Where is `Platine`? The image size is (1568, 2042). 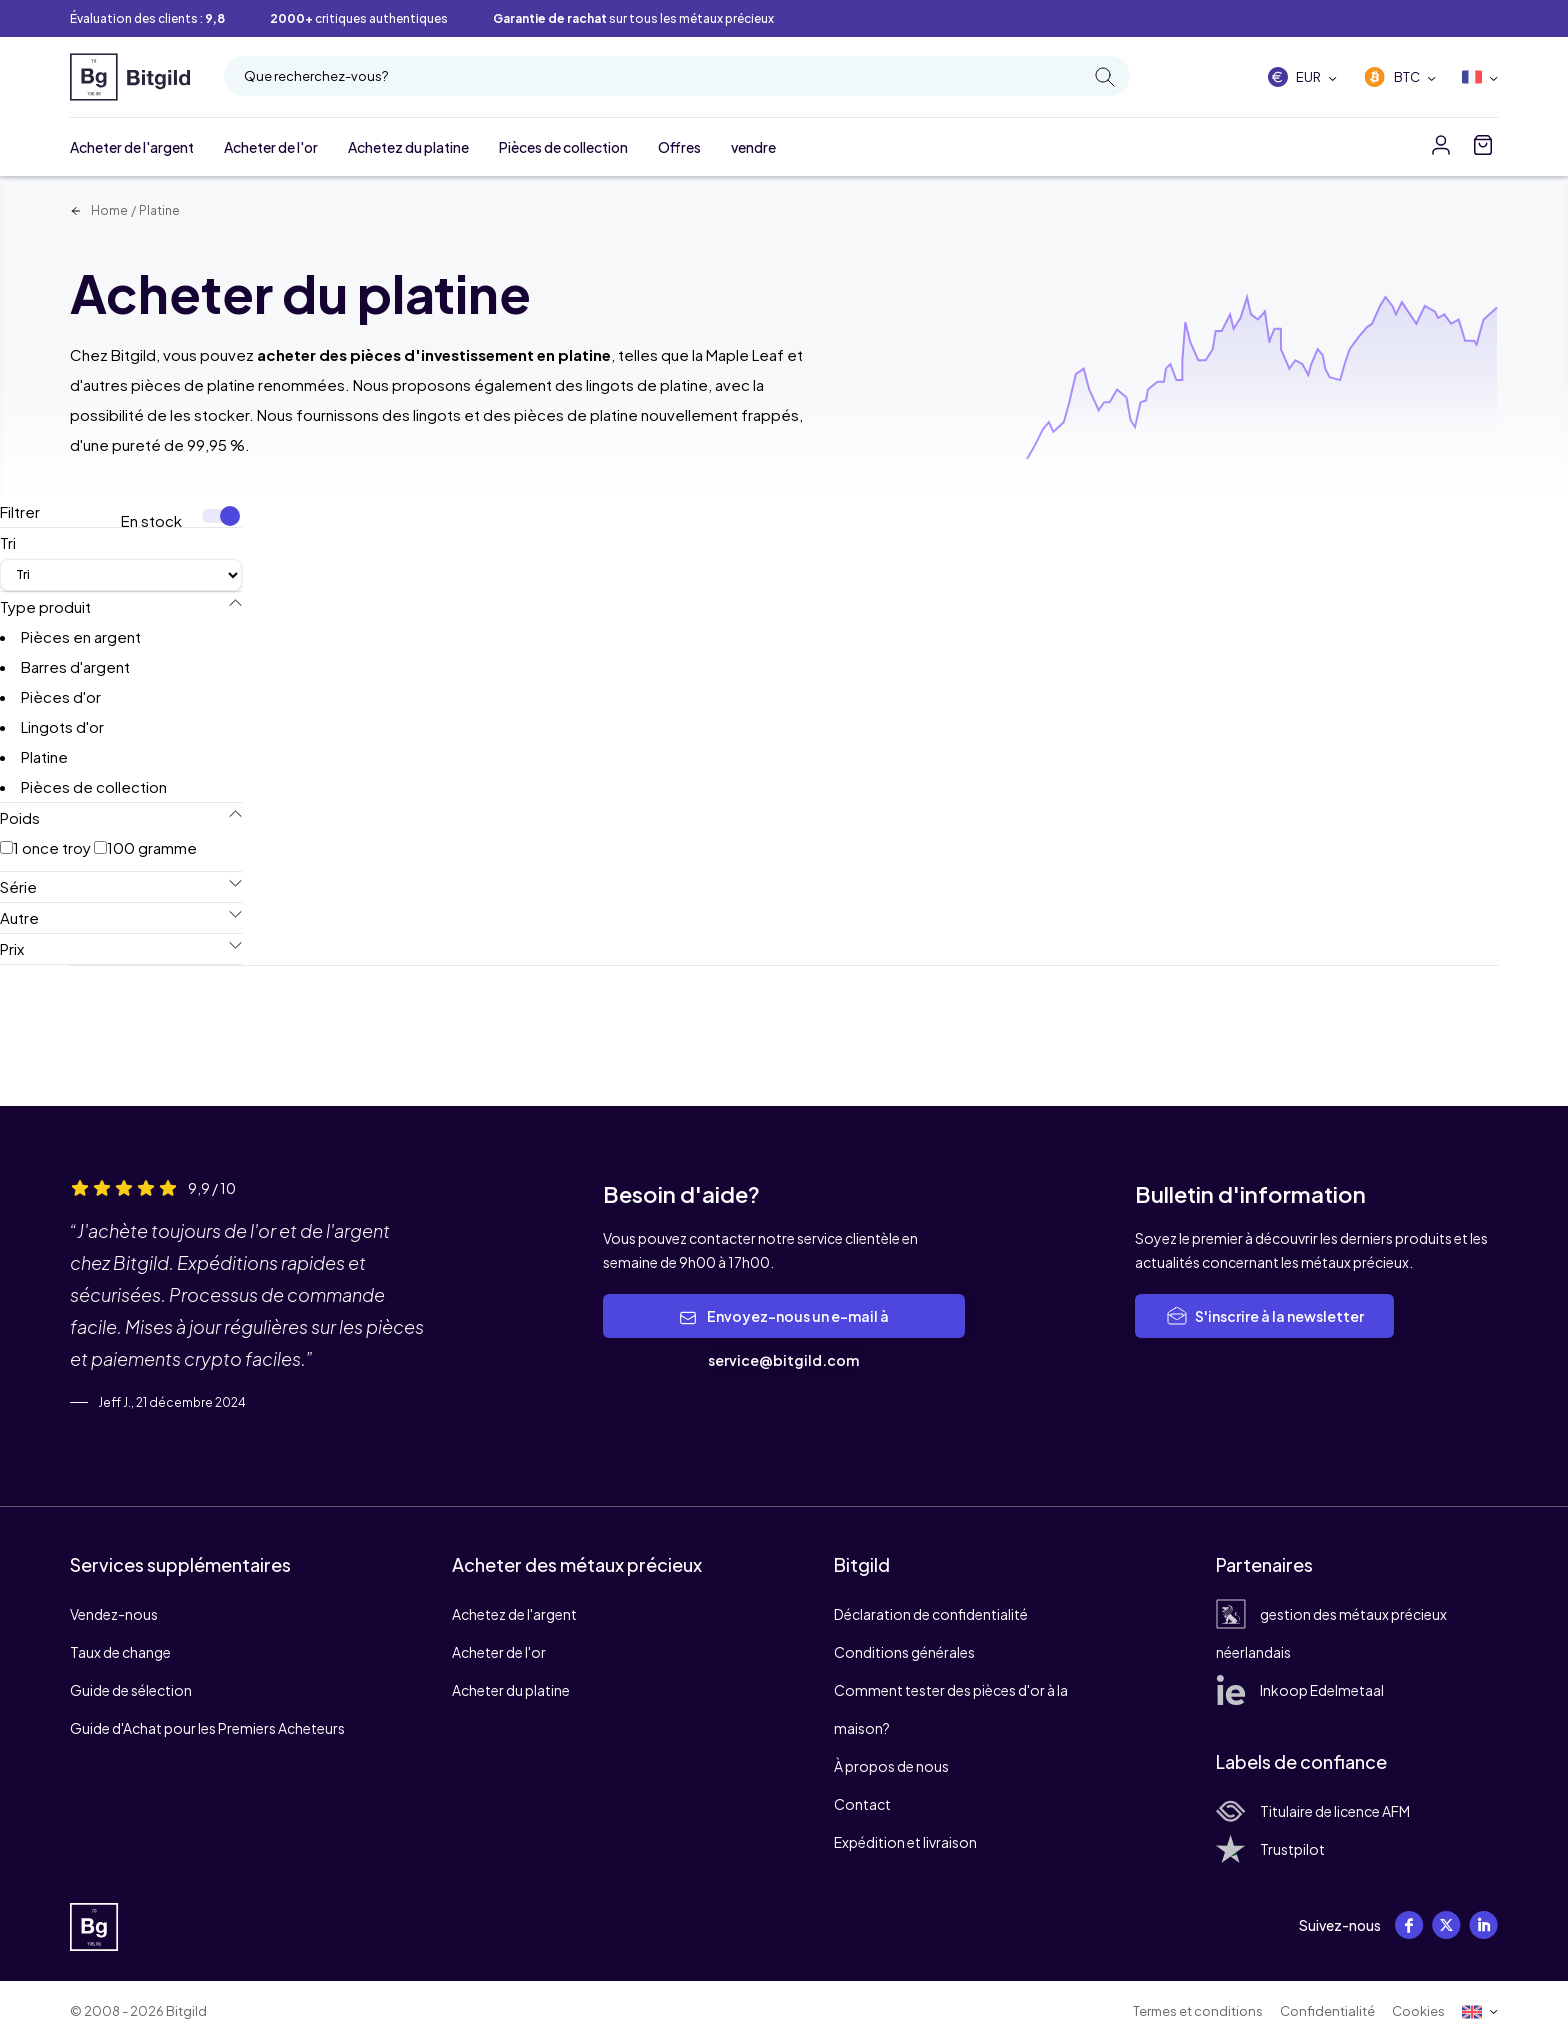 Platine is located at coordinates (159, 210).